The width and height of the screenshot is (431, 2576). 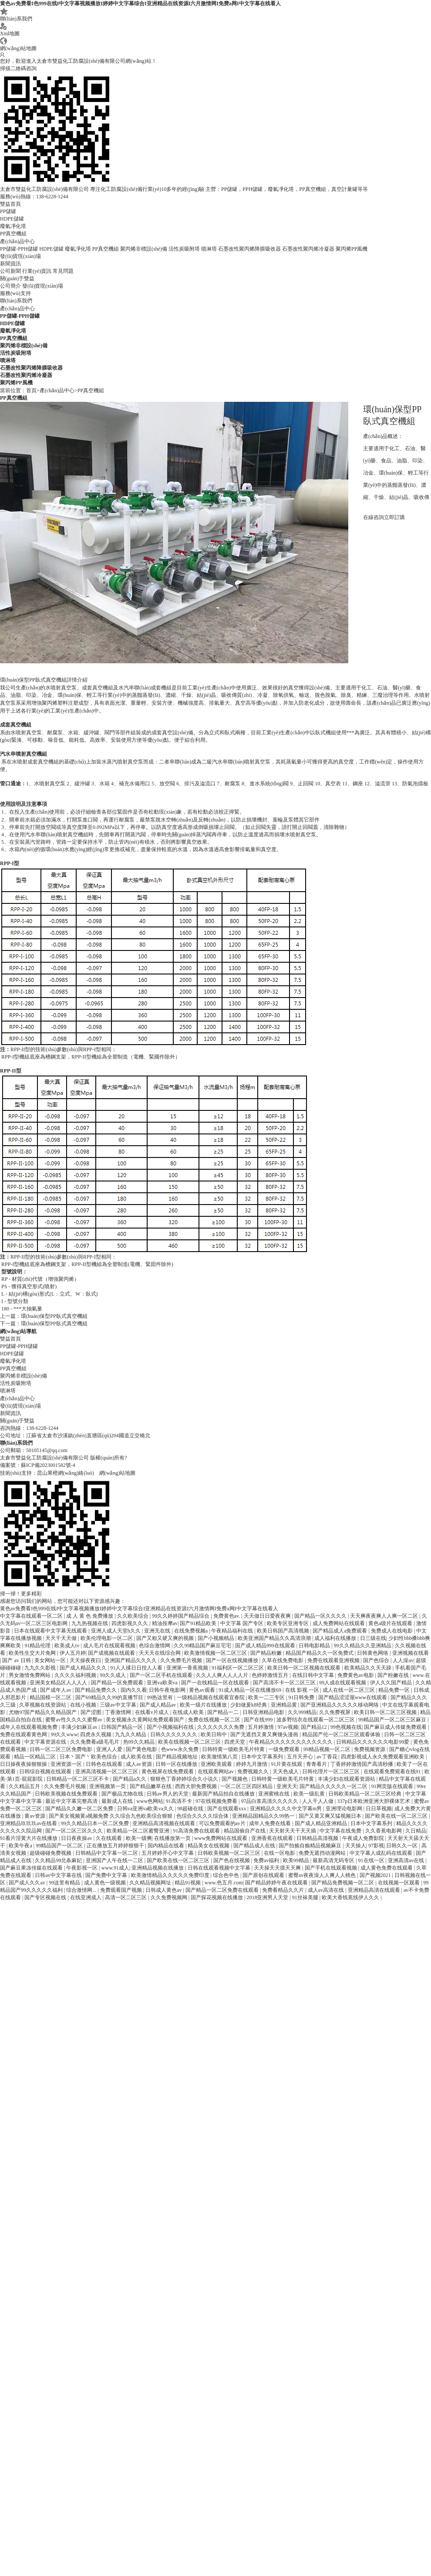 I want to click on 成人黄色免费在线观看, so click(x=387, y=1868).